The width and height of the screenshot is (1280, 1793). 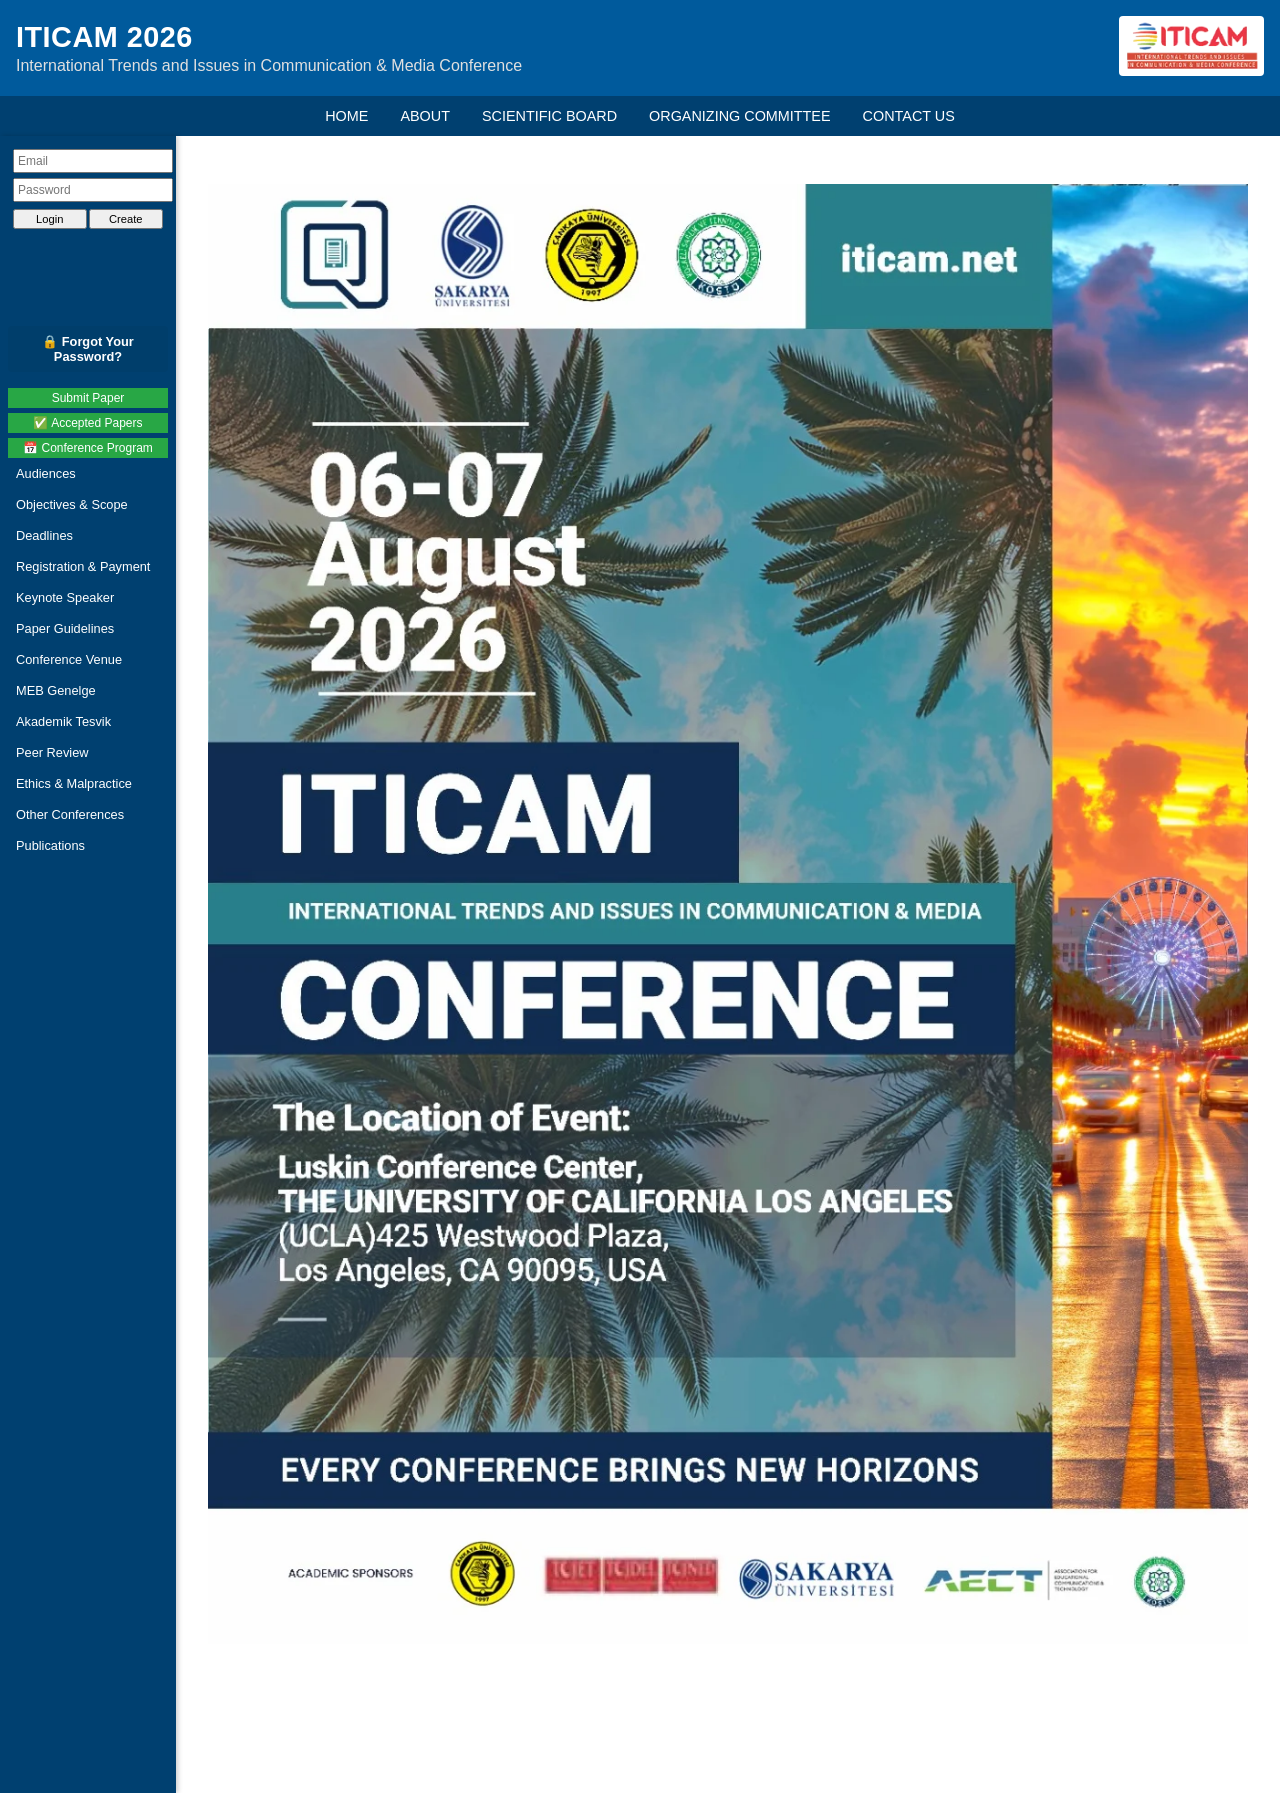 What do you see at coordinates (425, 116) in the screenshot?
I see `ABOUT` at bounding box center [425, 116].